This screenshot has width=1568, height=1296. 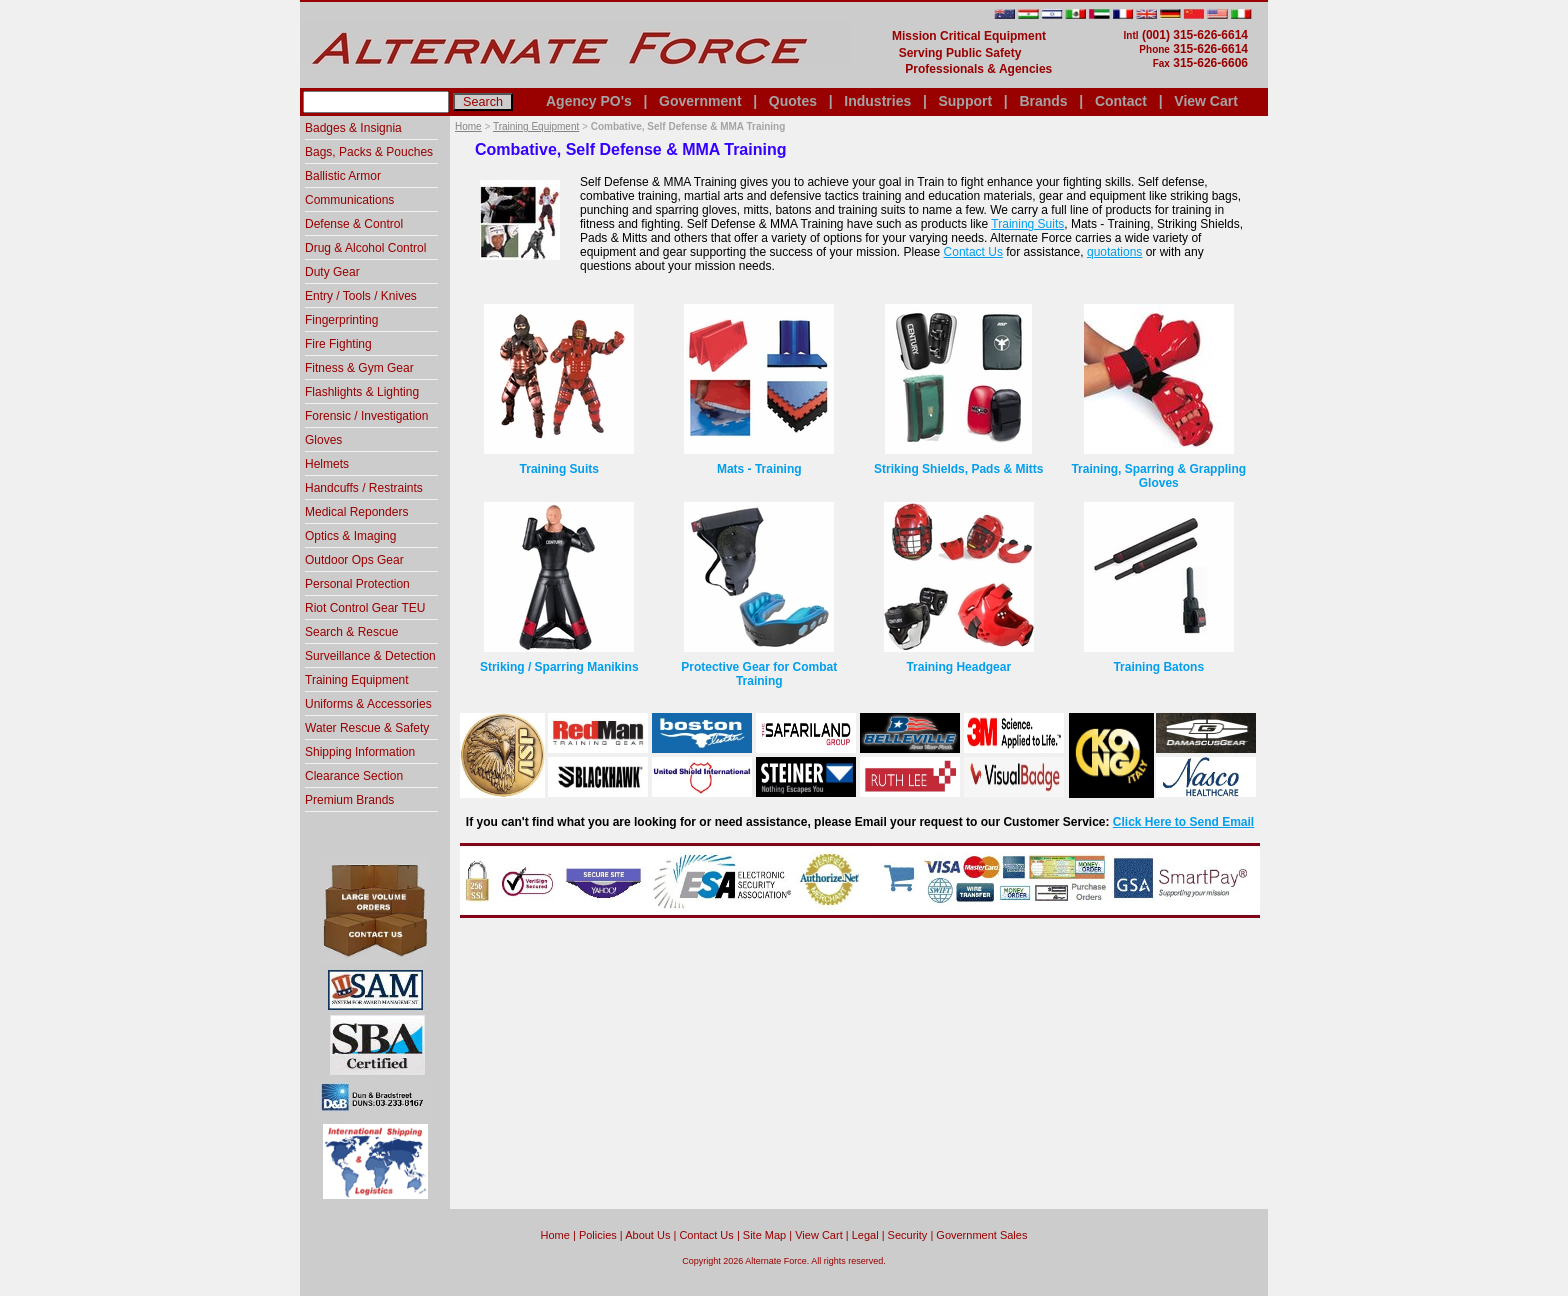 I want to click on Policies, so click(x=598, y=1235).